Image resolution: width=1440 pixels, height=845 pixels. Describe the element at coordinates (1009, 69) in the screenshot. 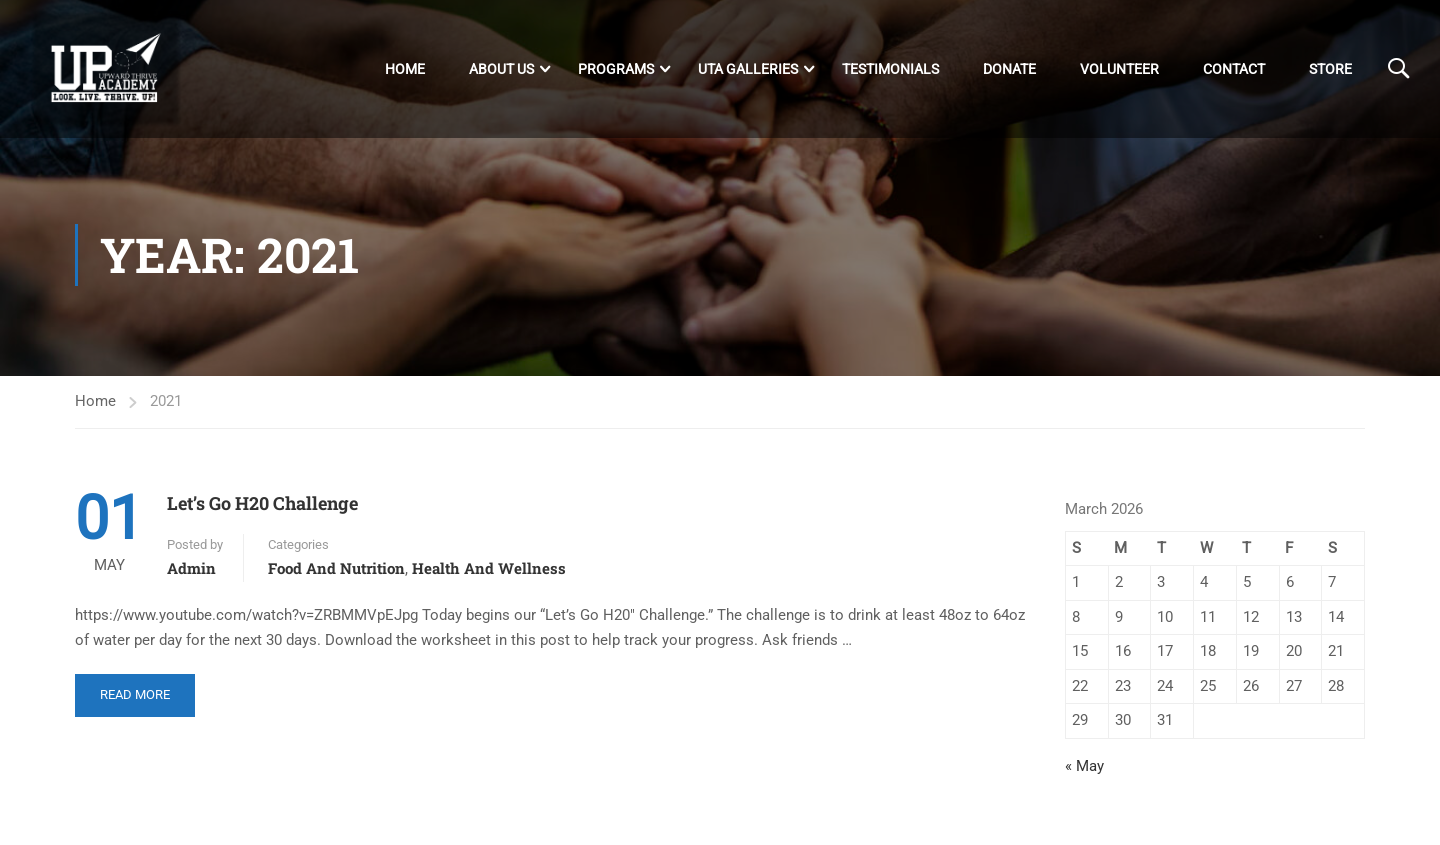

I see `DONATE` at that location.